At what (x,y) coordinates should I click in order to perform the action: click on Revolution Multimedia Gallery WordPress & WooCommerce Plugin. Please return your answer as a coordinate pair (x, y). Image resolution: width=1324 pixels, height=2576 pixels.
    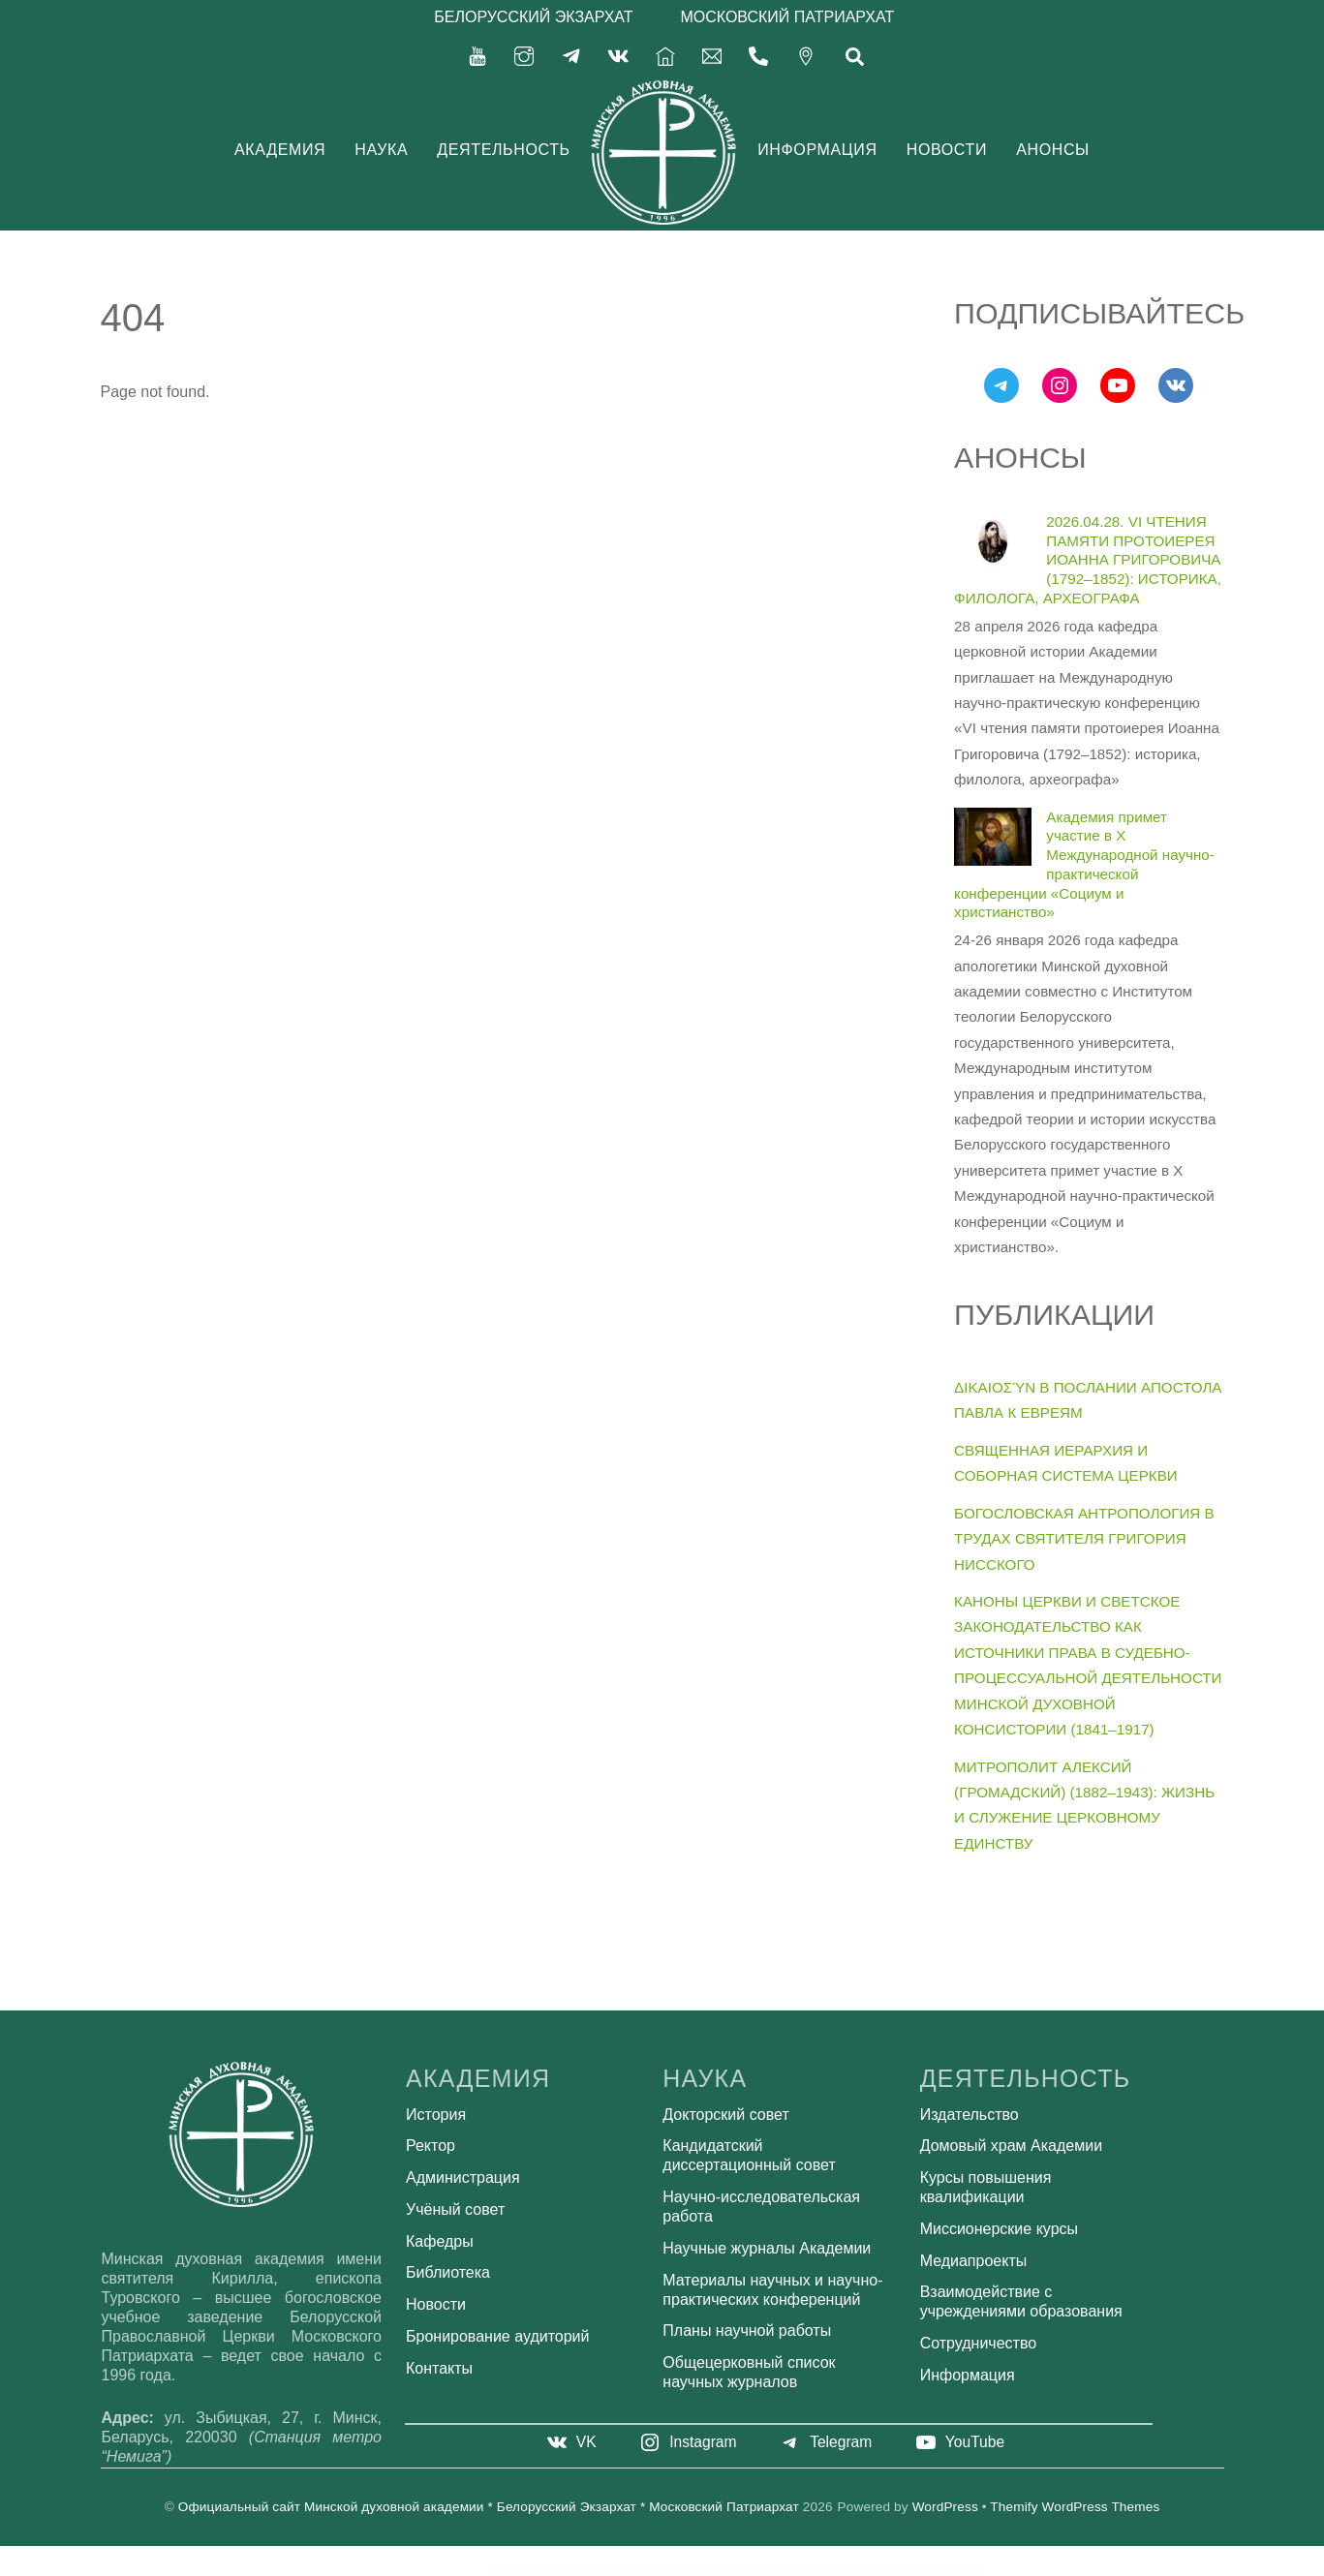
    Looking at the image, I should click on (625, 2570).